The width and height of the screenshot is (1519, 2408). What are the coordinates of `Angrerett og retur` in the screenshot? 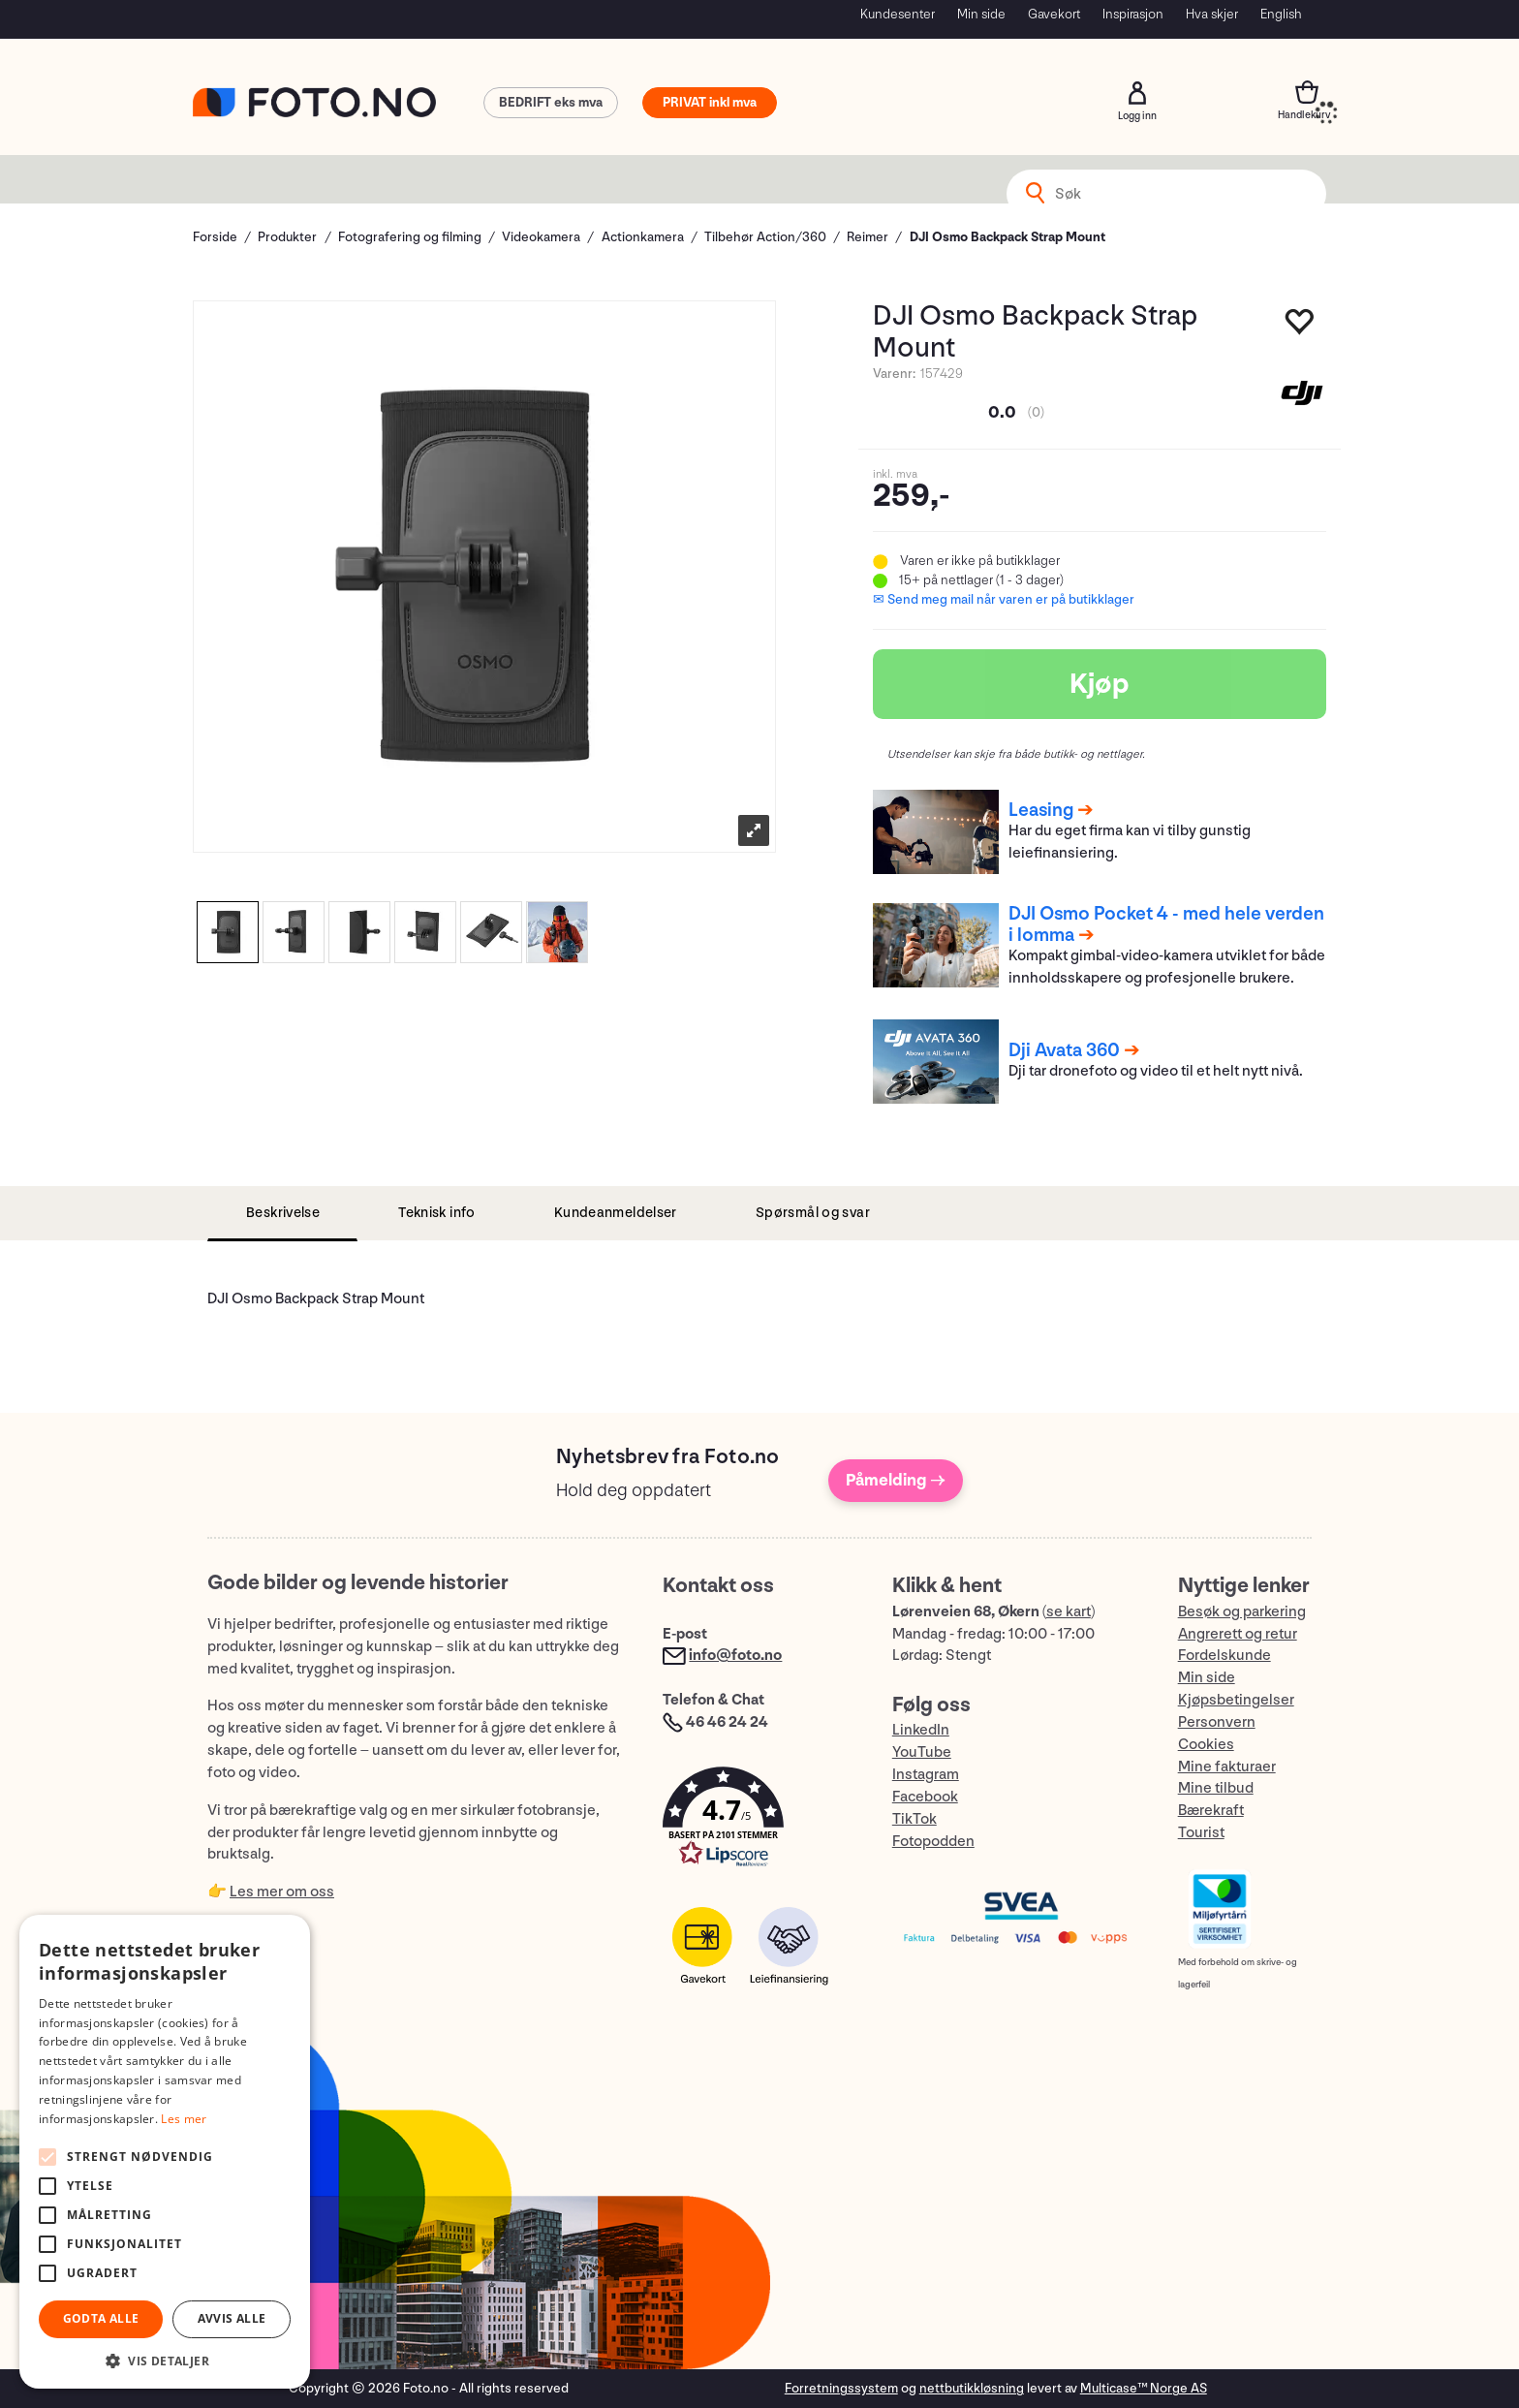 It's located at (1237, 1634).